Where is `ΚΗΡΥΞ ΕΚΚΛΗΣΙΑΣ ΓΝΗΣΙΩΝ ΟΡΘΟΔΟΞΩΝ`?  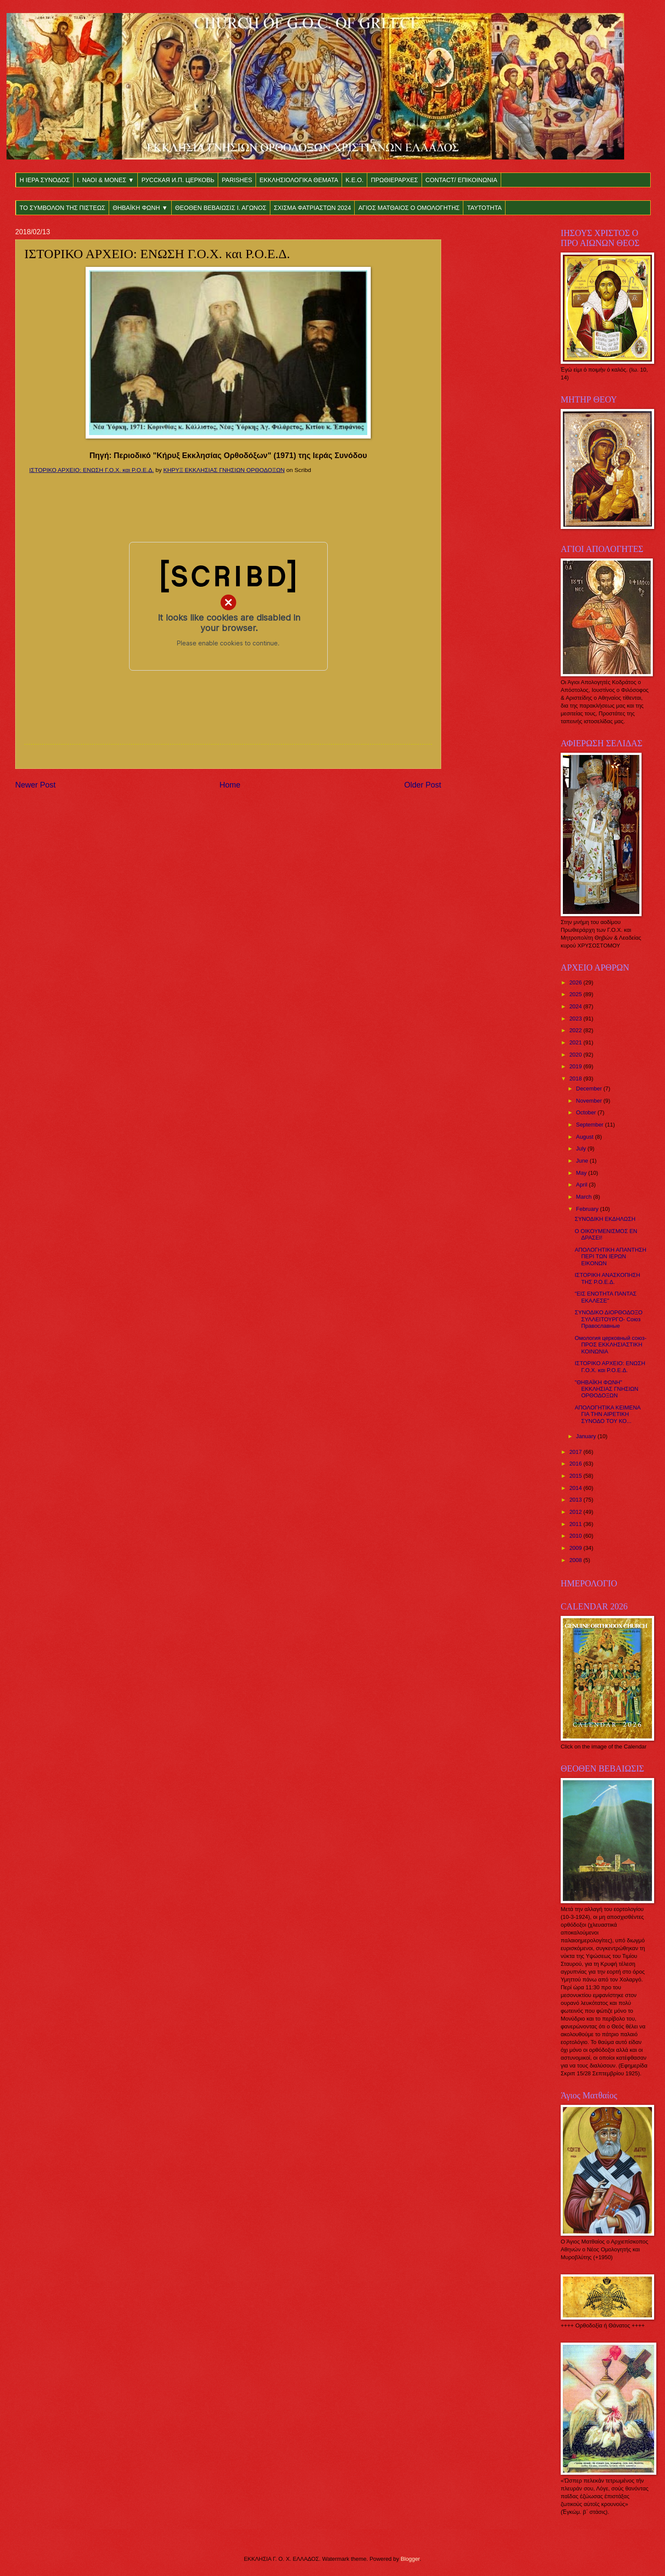
ΚΗΡΥΞ ΕΚΚΛΗΣΙΑΣ ΓΝΗΣΙΩΝ ΟΡΘΟΔΟΞΩΝ is located at coordinates (224, 470).